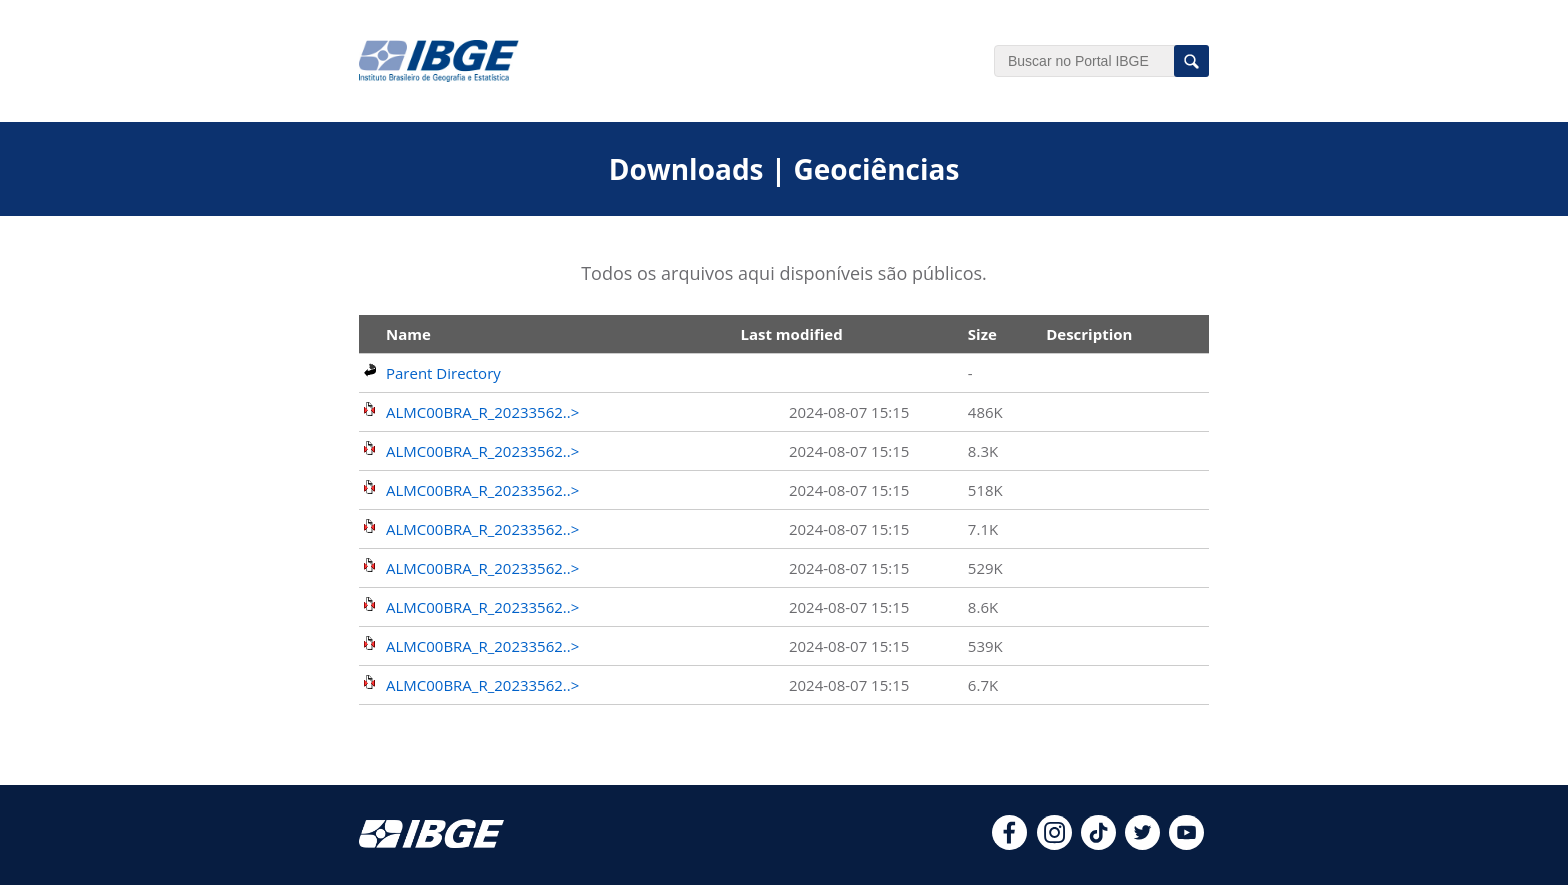  I want to click on [instagram], so click(1054, 844).